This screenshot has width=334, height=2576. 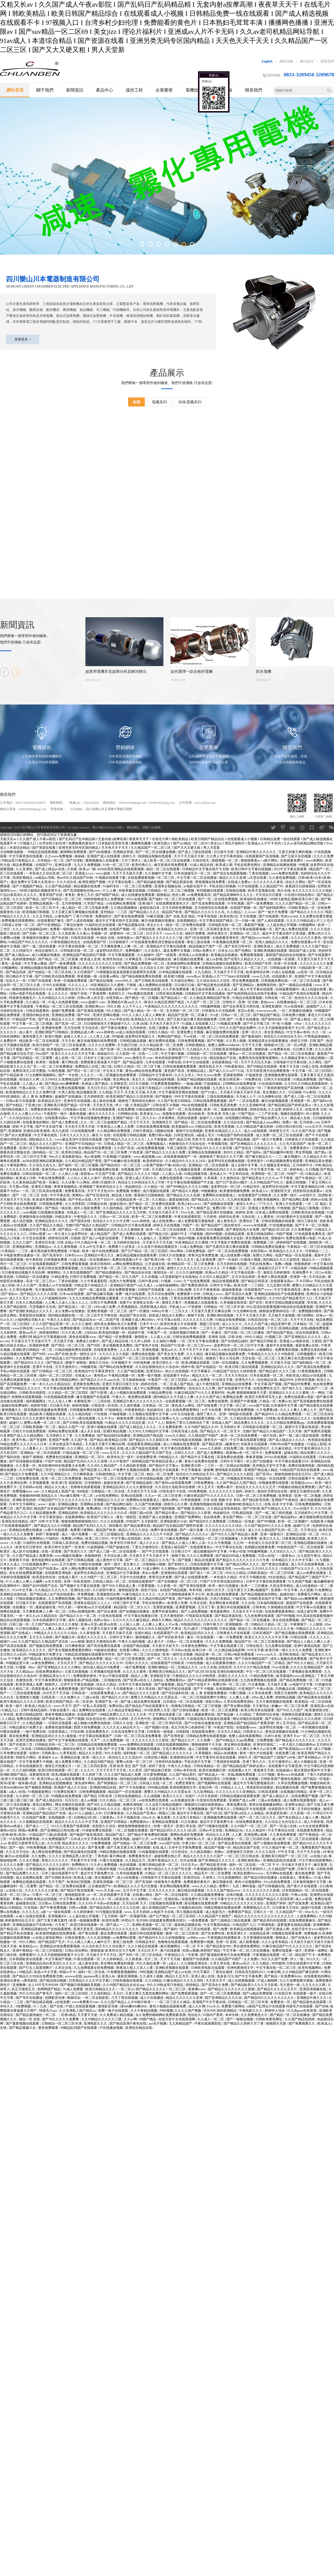 What do you see at coordinates (225, 955) in the screenshot?
I see `欧美极品在线播放` at bounding box center [225, 955].